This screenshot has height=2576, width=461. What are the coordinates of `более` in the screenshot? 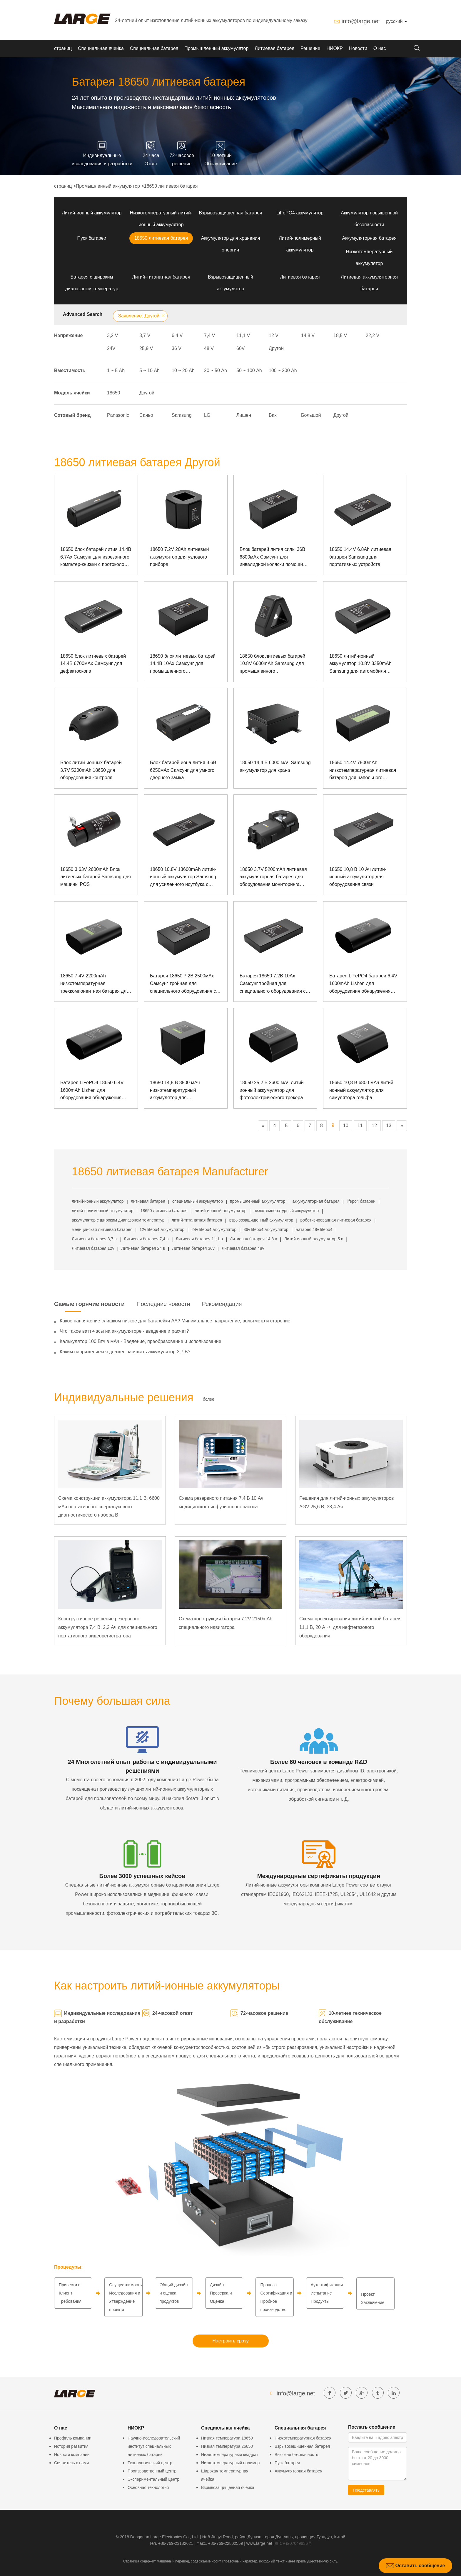 It's located at (208, 1399).